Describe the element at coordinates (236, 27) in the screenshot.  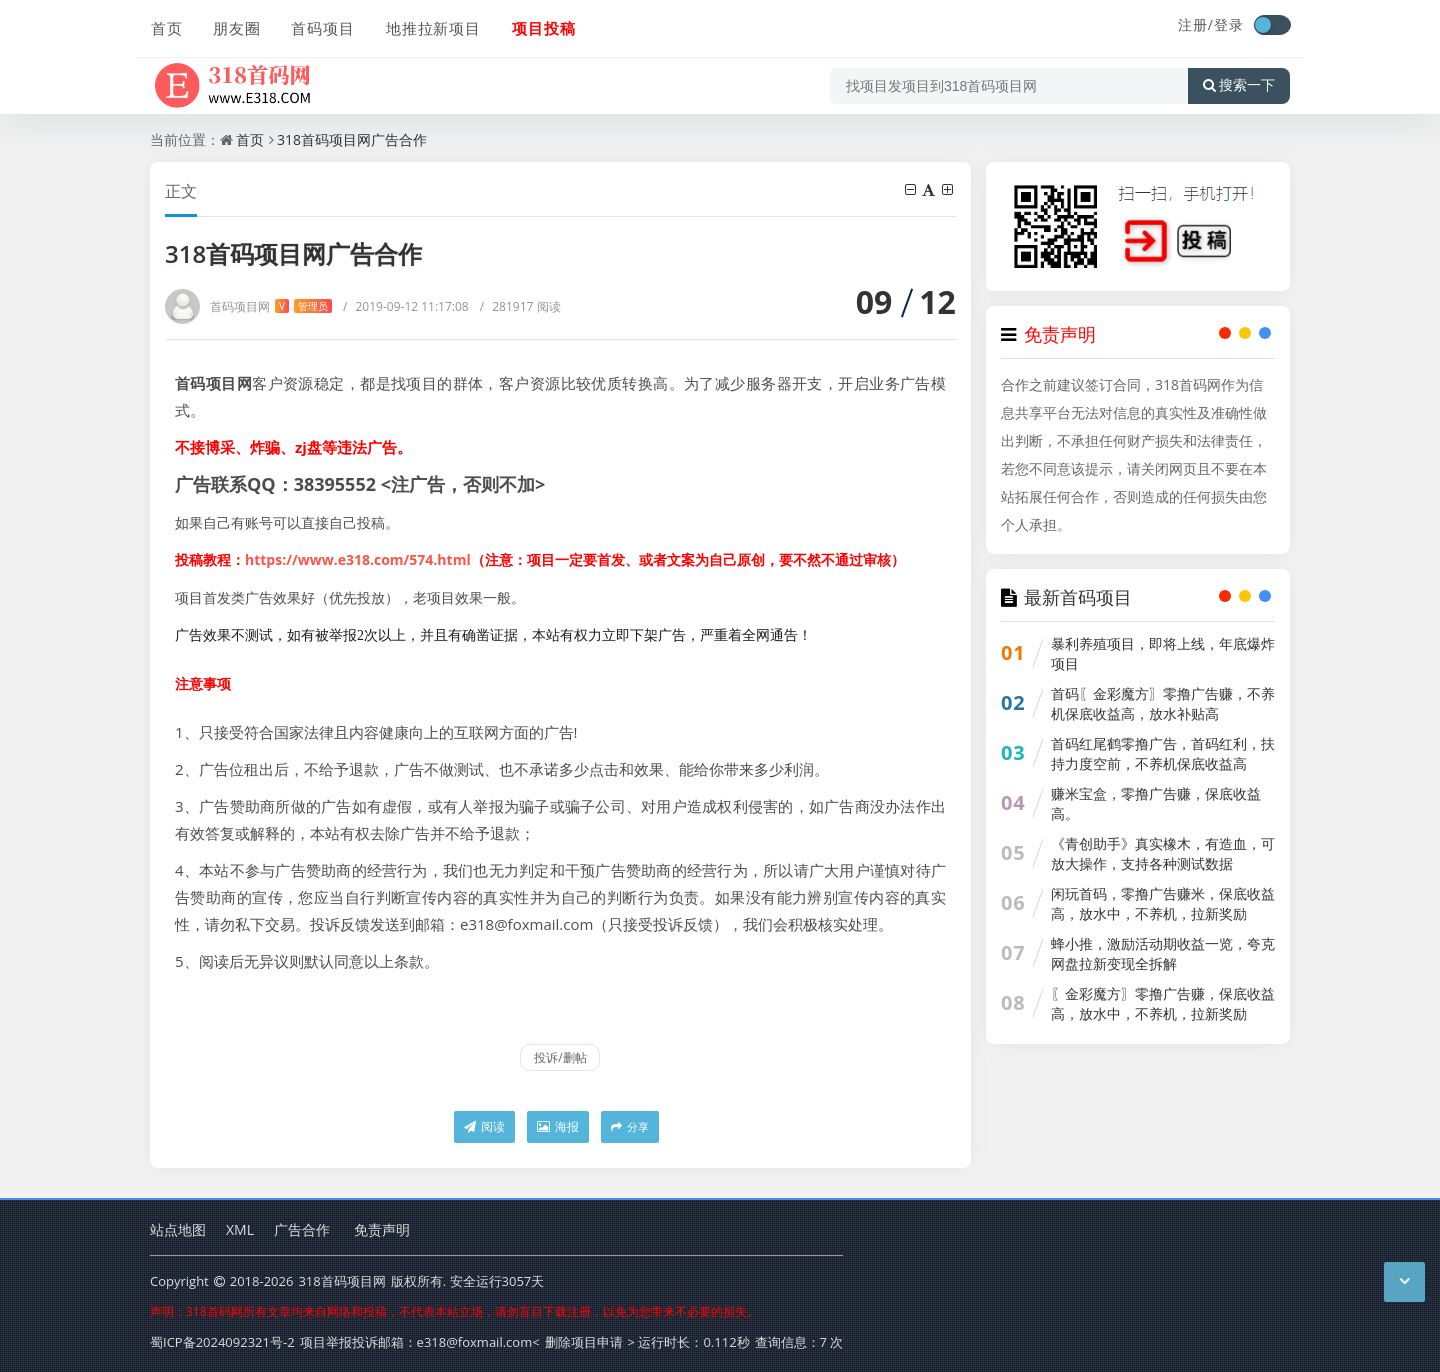
I see `朋友圈` at that location.